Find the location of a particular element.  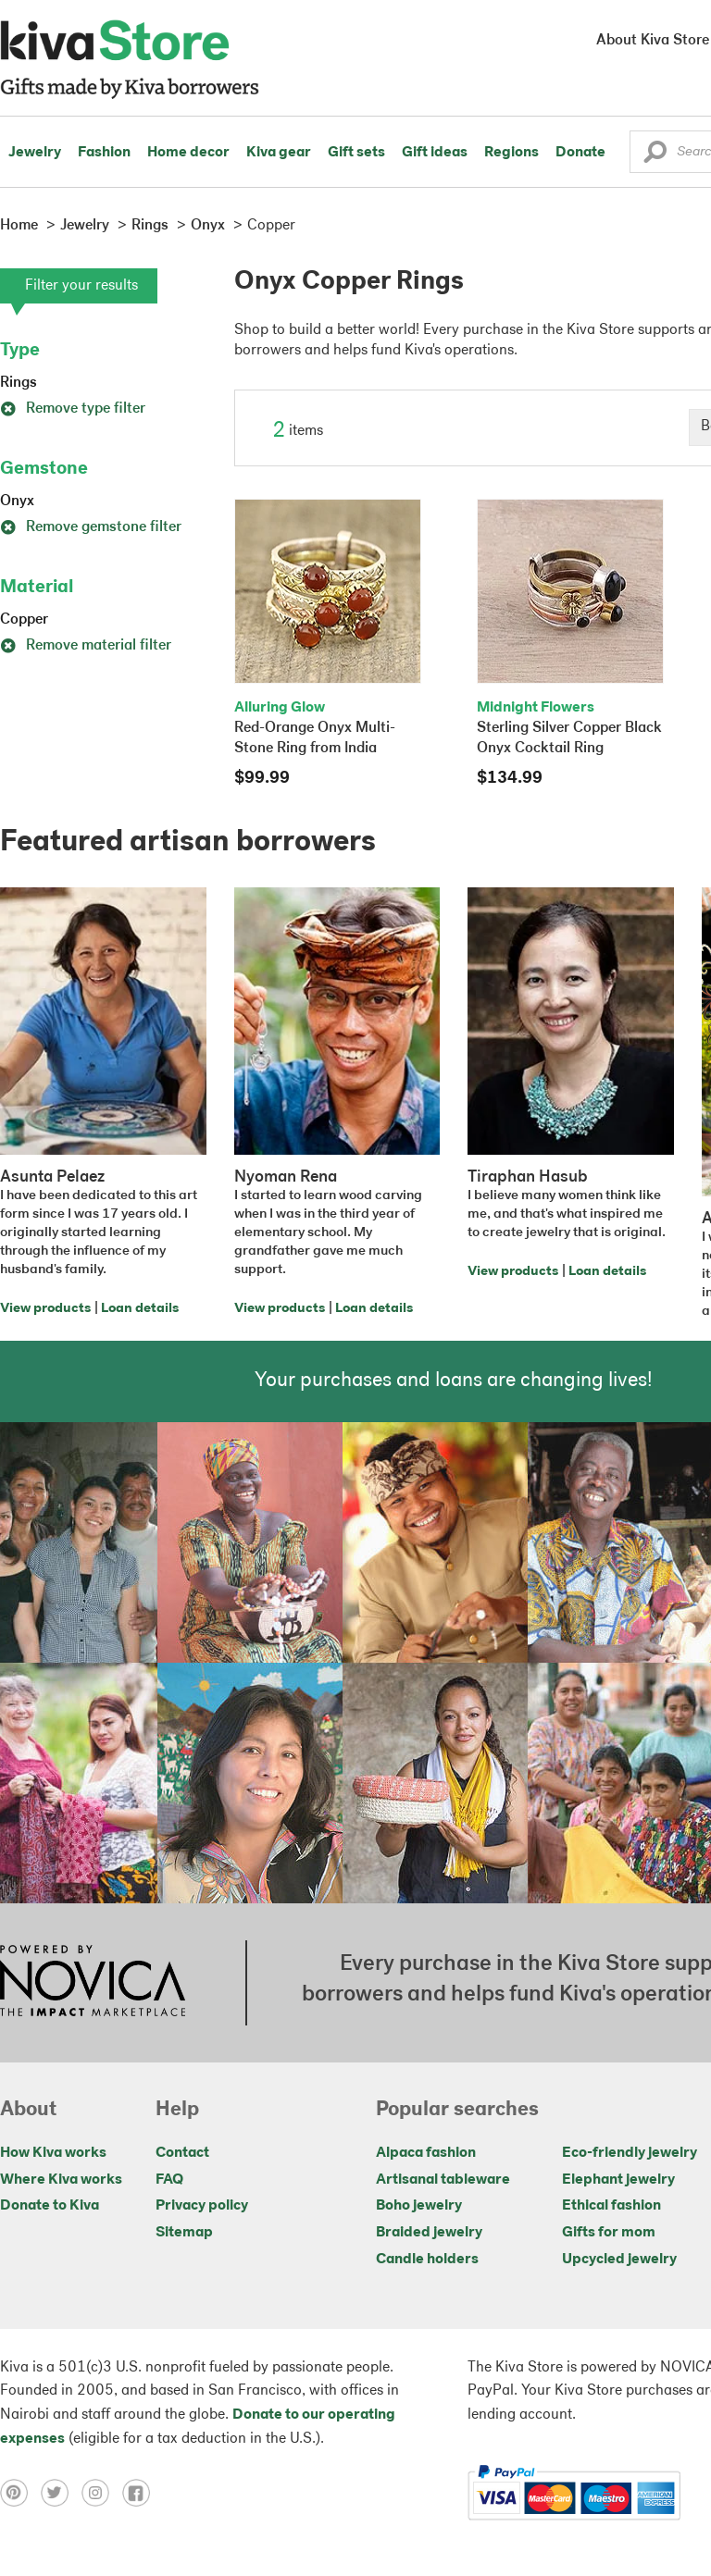

Kiva gear is located at coordinates (278, 152).